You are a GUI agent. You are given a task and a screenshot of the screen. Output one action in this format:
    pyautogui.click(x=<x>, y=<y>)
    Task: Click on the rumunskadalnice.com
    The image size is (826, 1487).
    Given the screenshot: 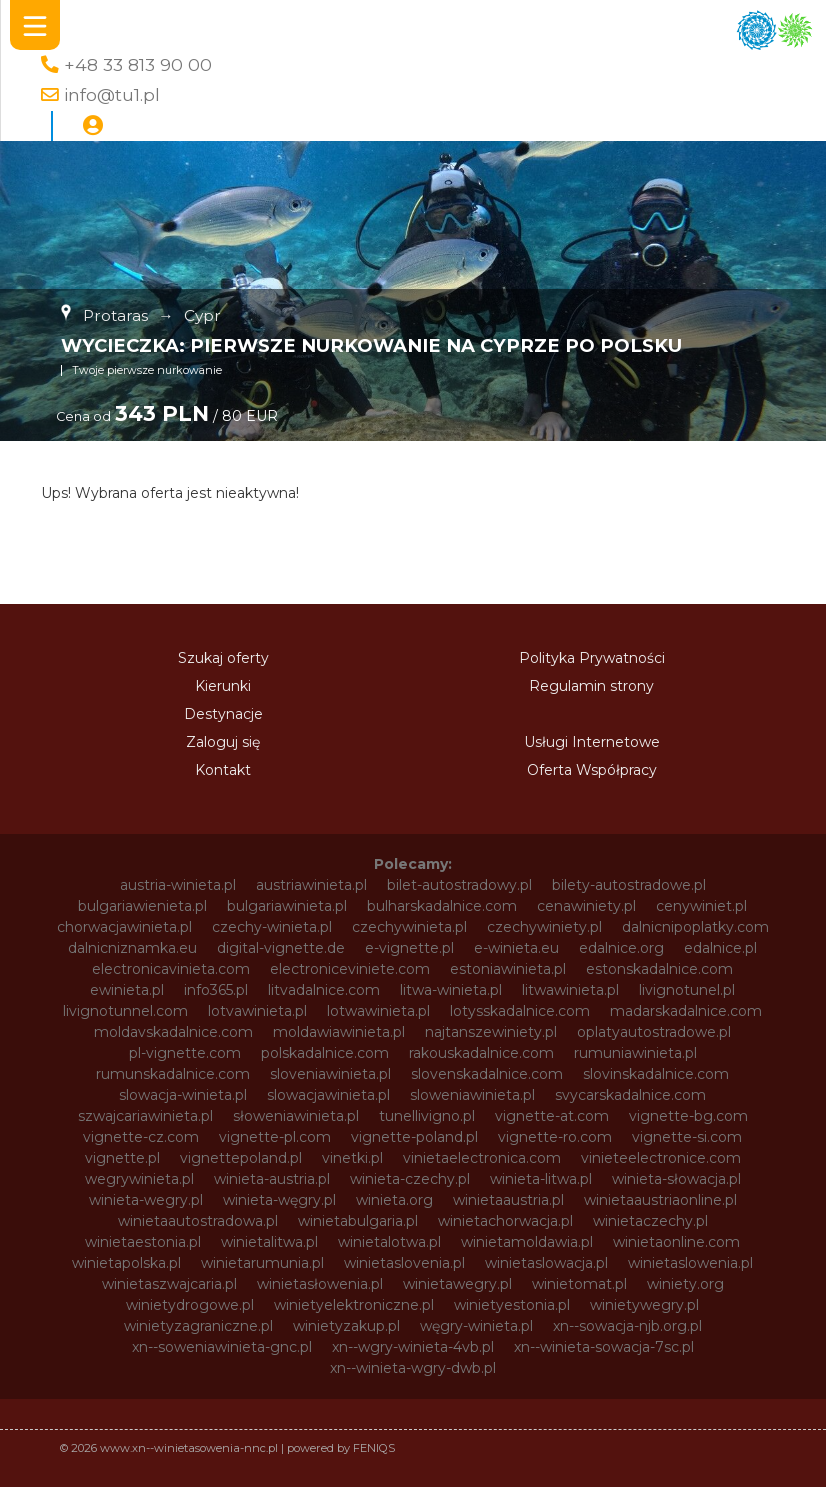 What is the action you would take?
    pyautogui.click(x=173, y=1074)
    